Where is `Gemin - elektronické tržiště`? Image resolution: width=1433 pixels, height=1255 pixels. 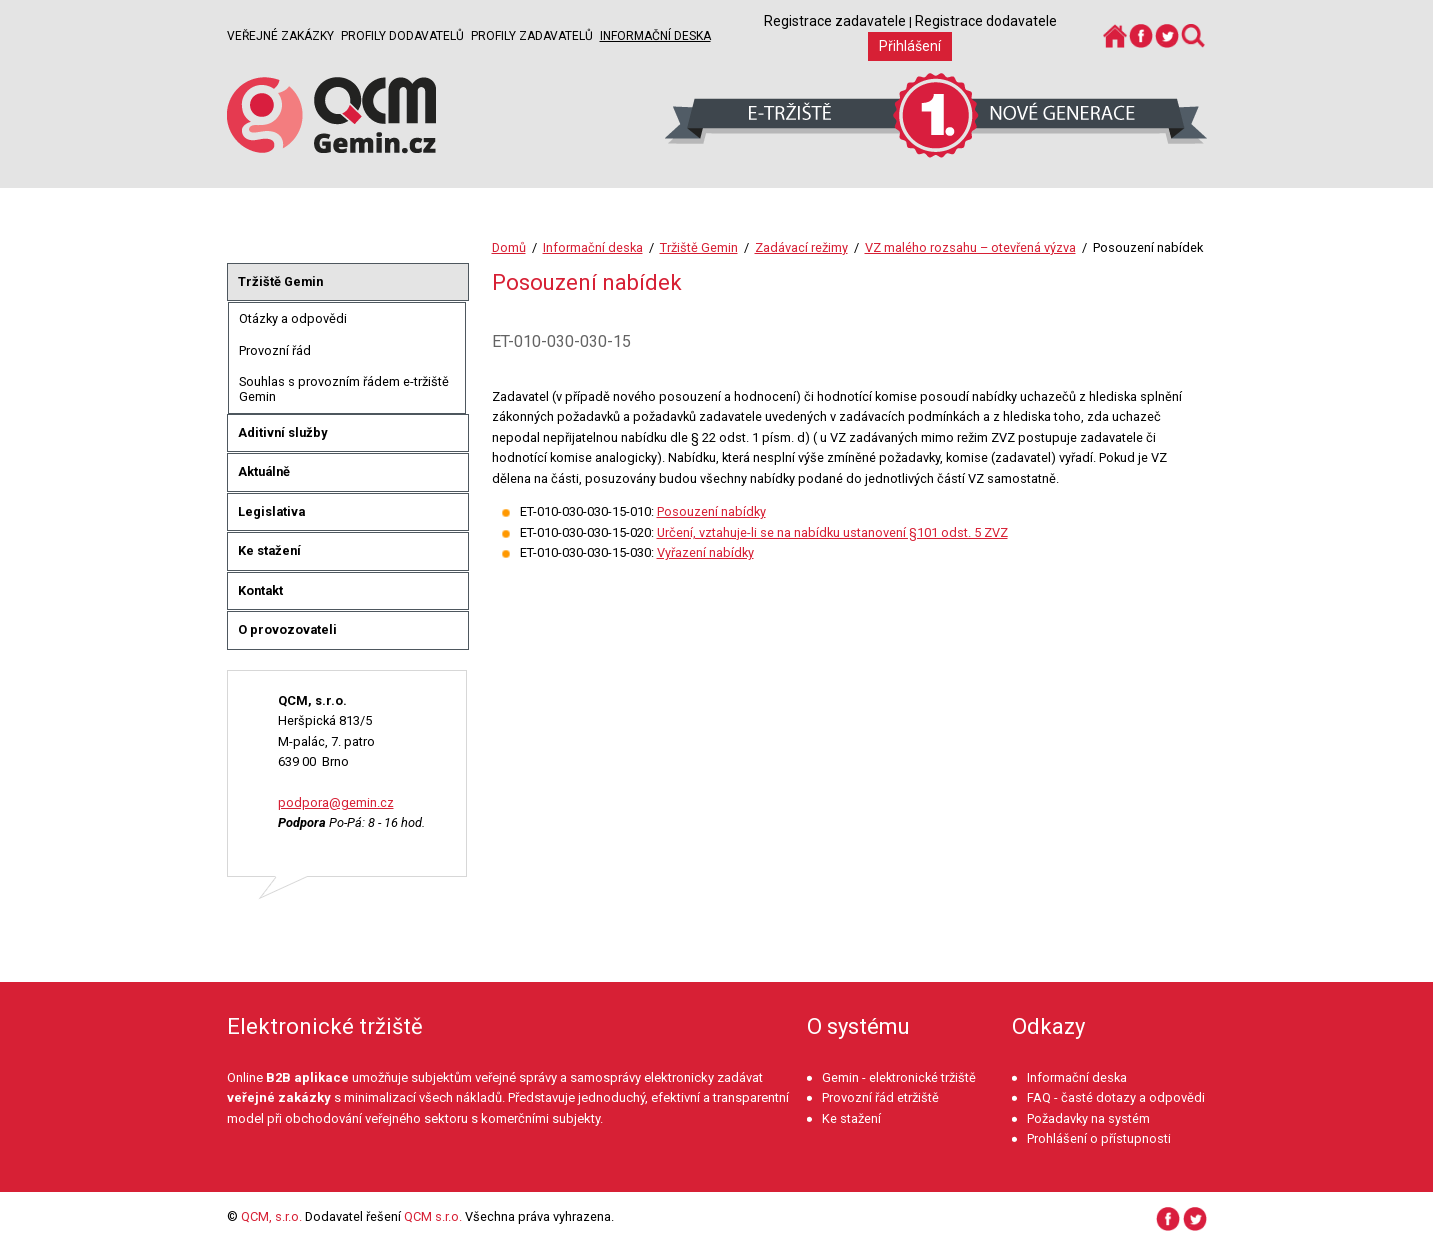
Gemin - elektronické tržiště is located at coordinates (899, 1077).